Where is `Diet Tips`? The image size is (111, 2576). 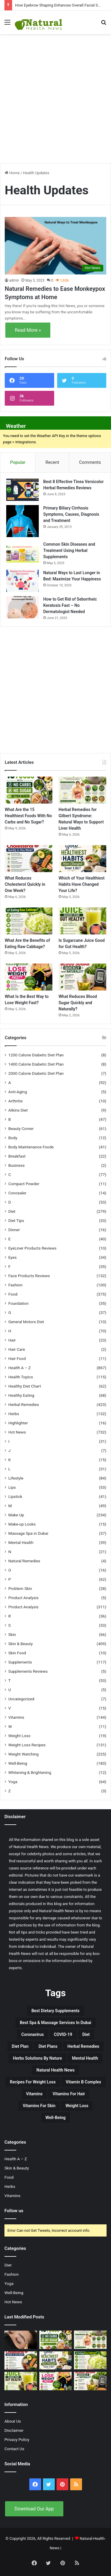 Diet Tips is located at coordinates (16, 1220).